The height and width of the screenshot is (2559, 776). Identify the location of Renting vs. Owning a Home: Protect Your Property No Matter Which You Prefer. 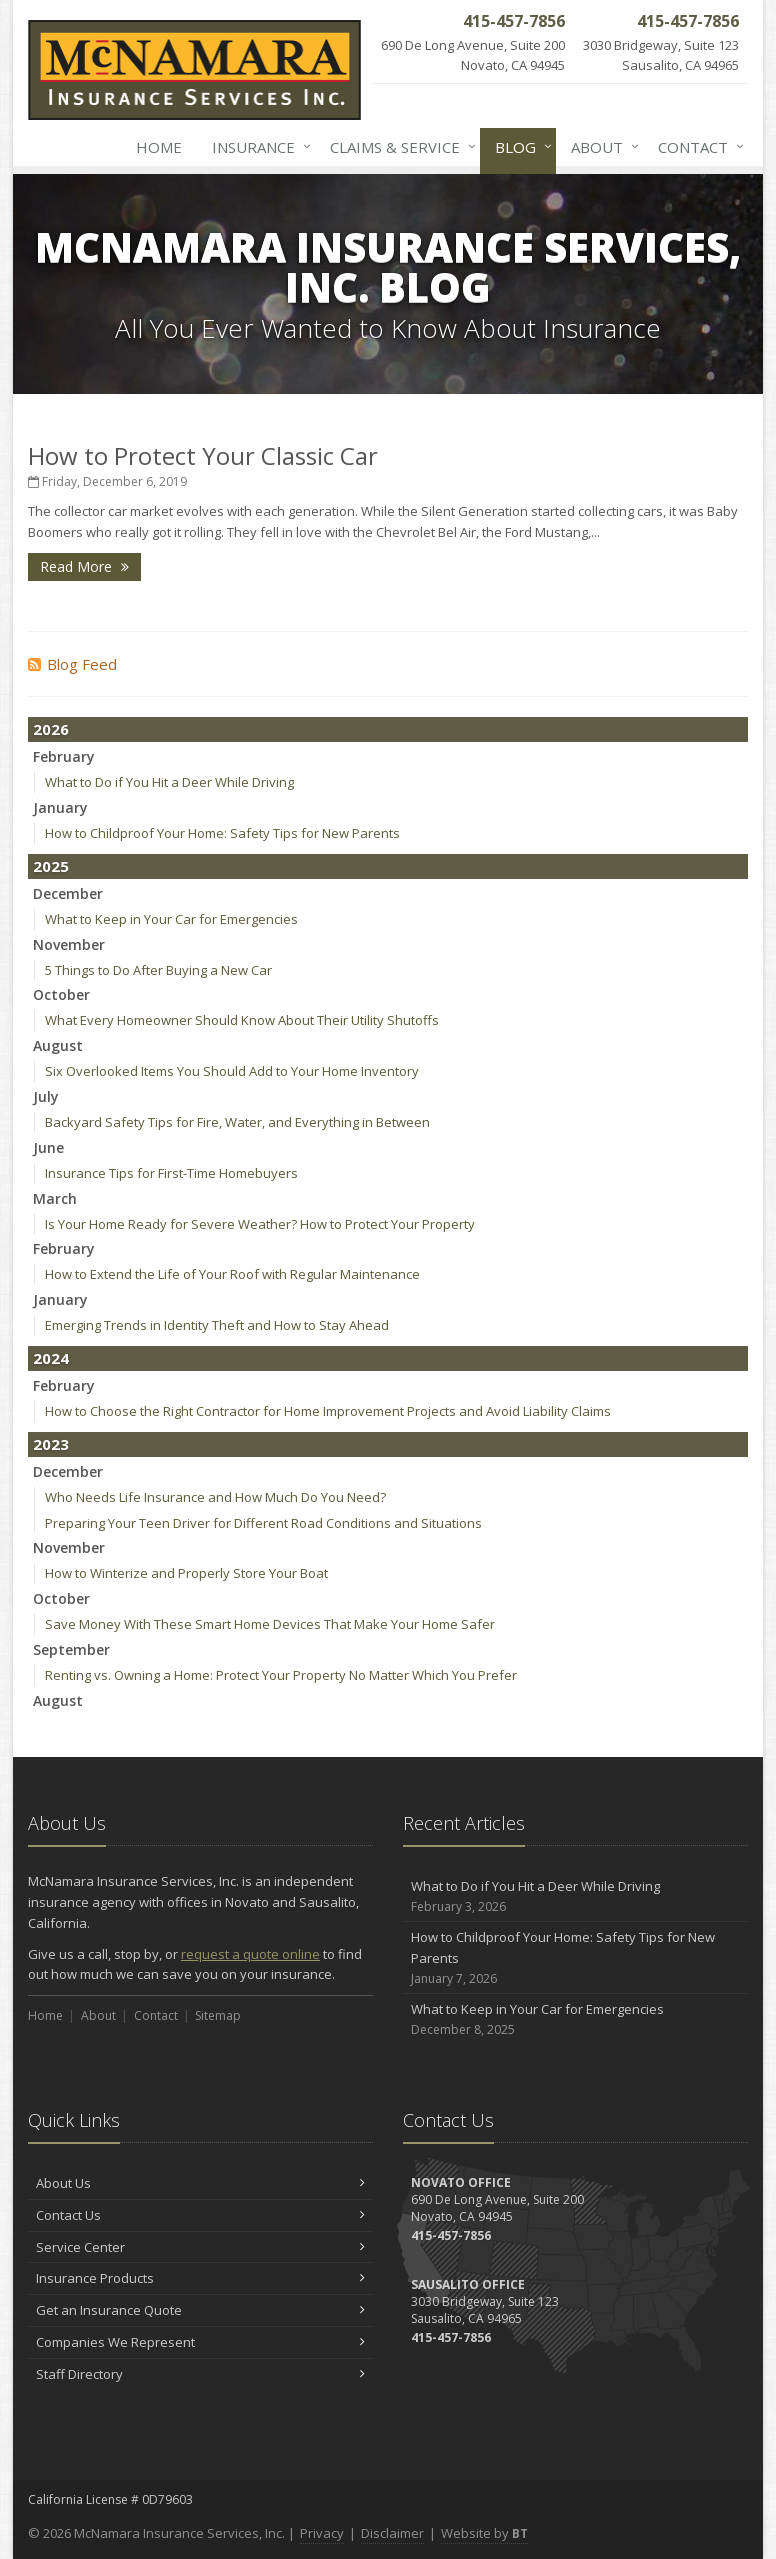
(281, 1675).